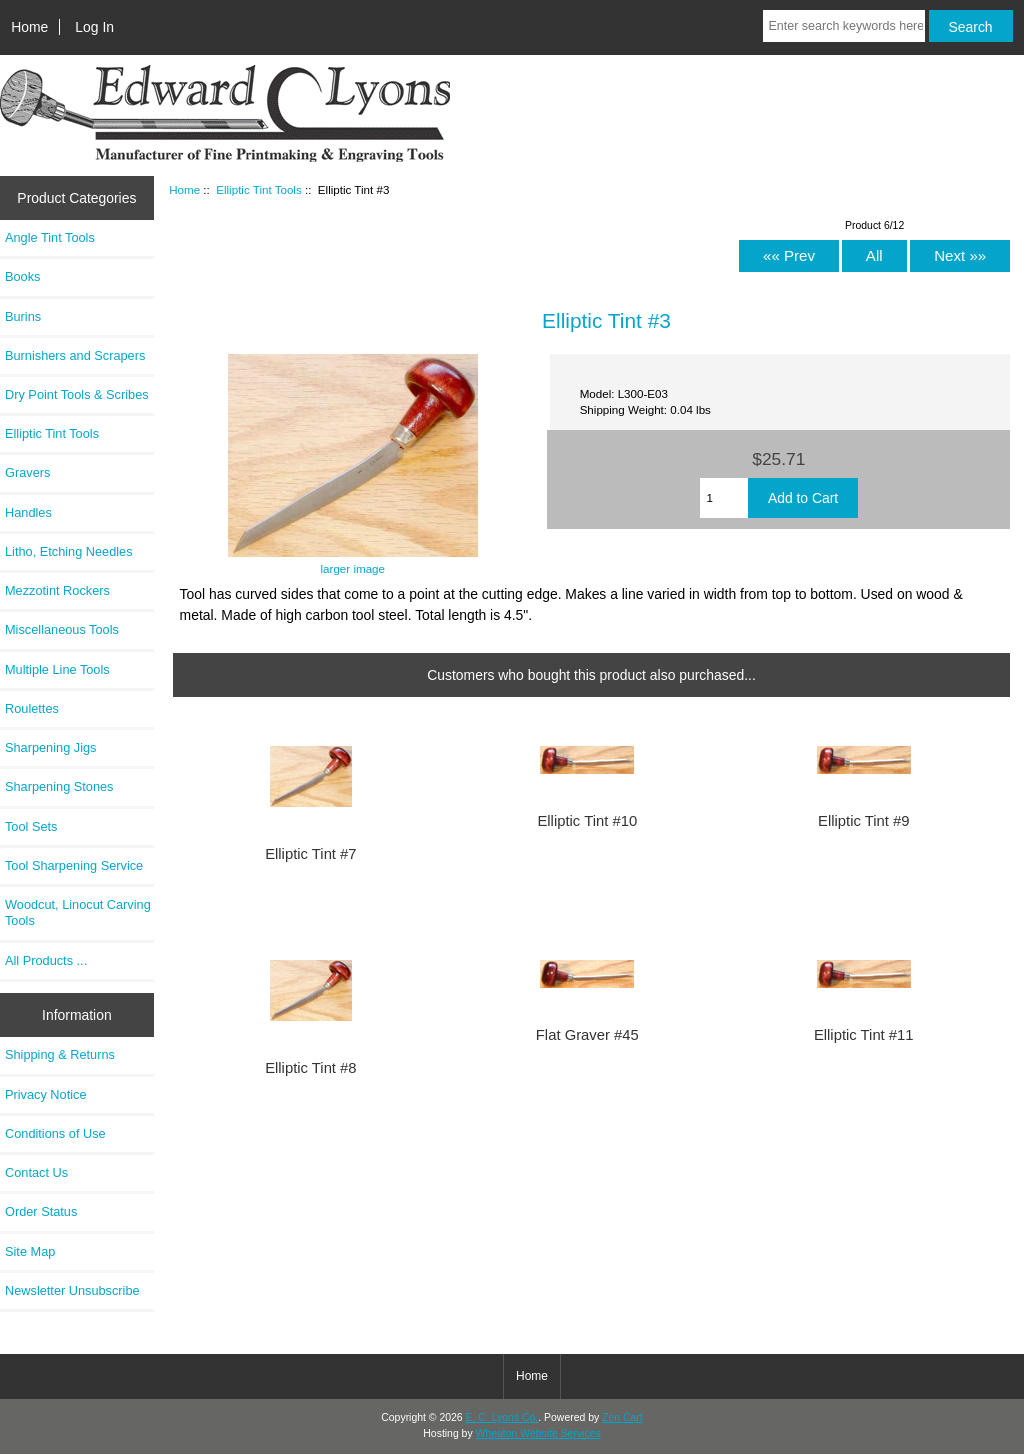 The height and width of the screenshot is (1454, 1024). I want to click on Elliptic Tint #8, so click(310, 1068).